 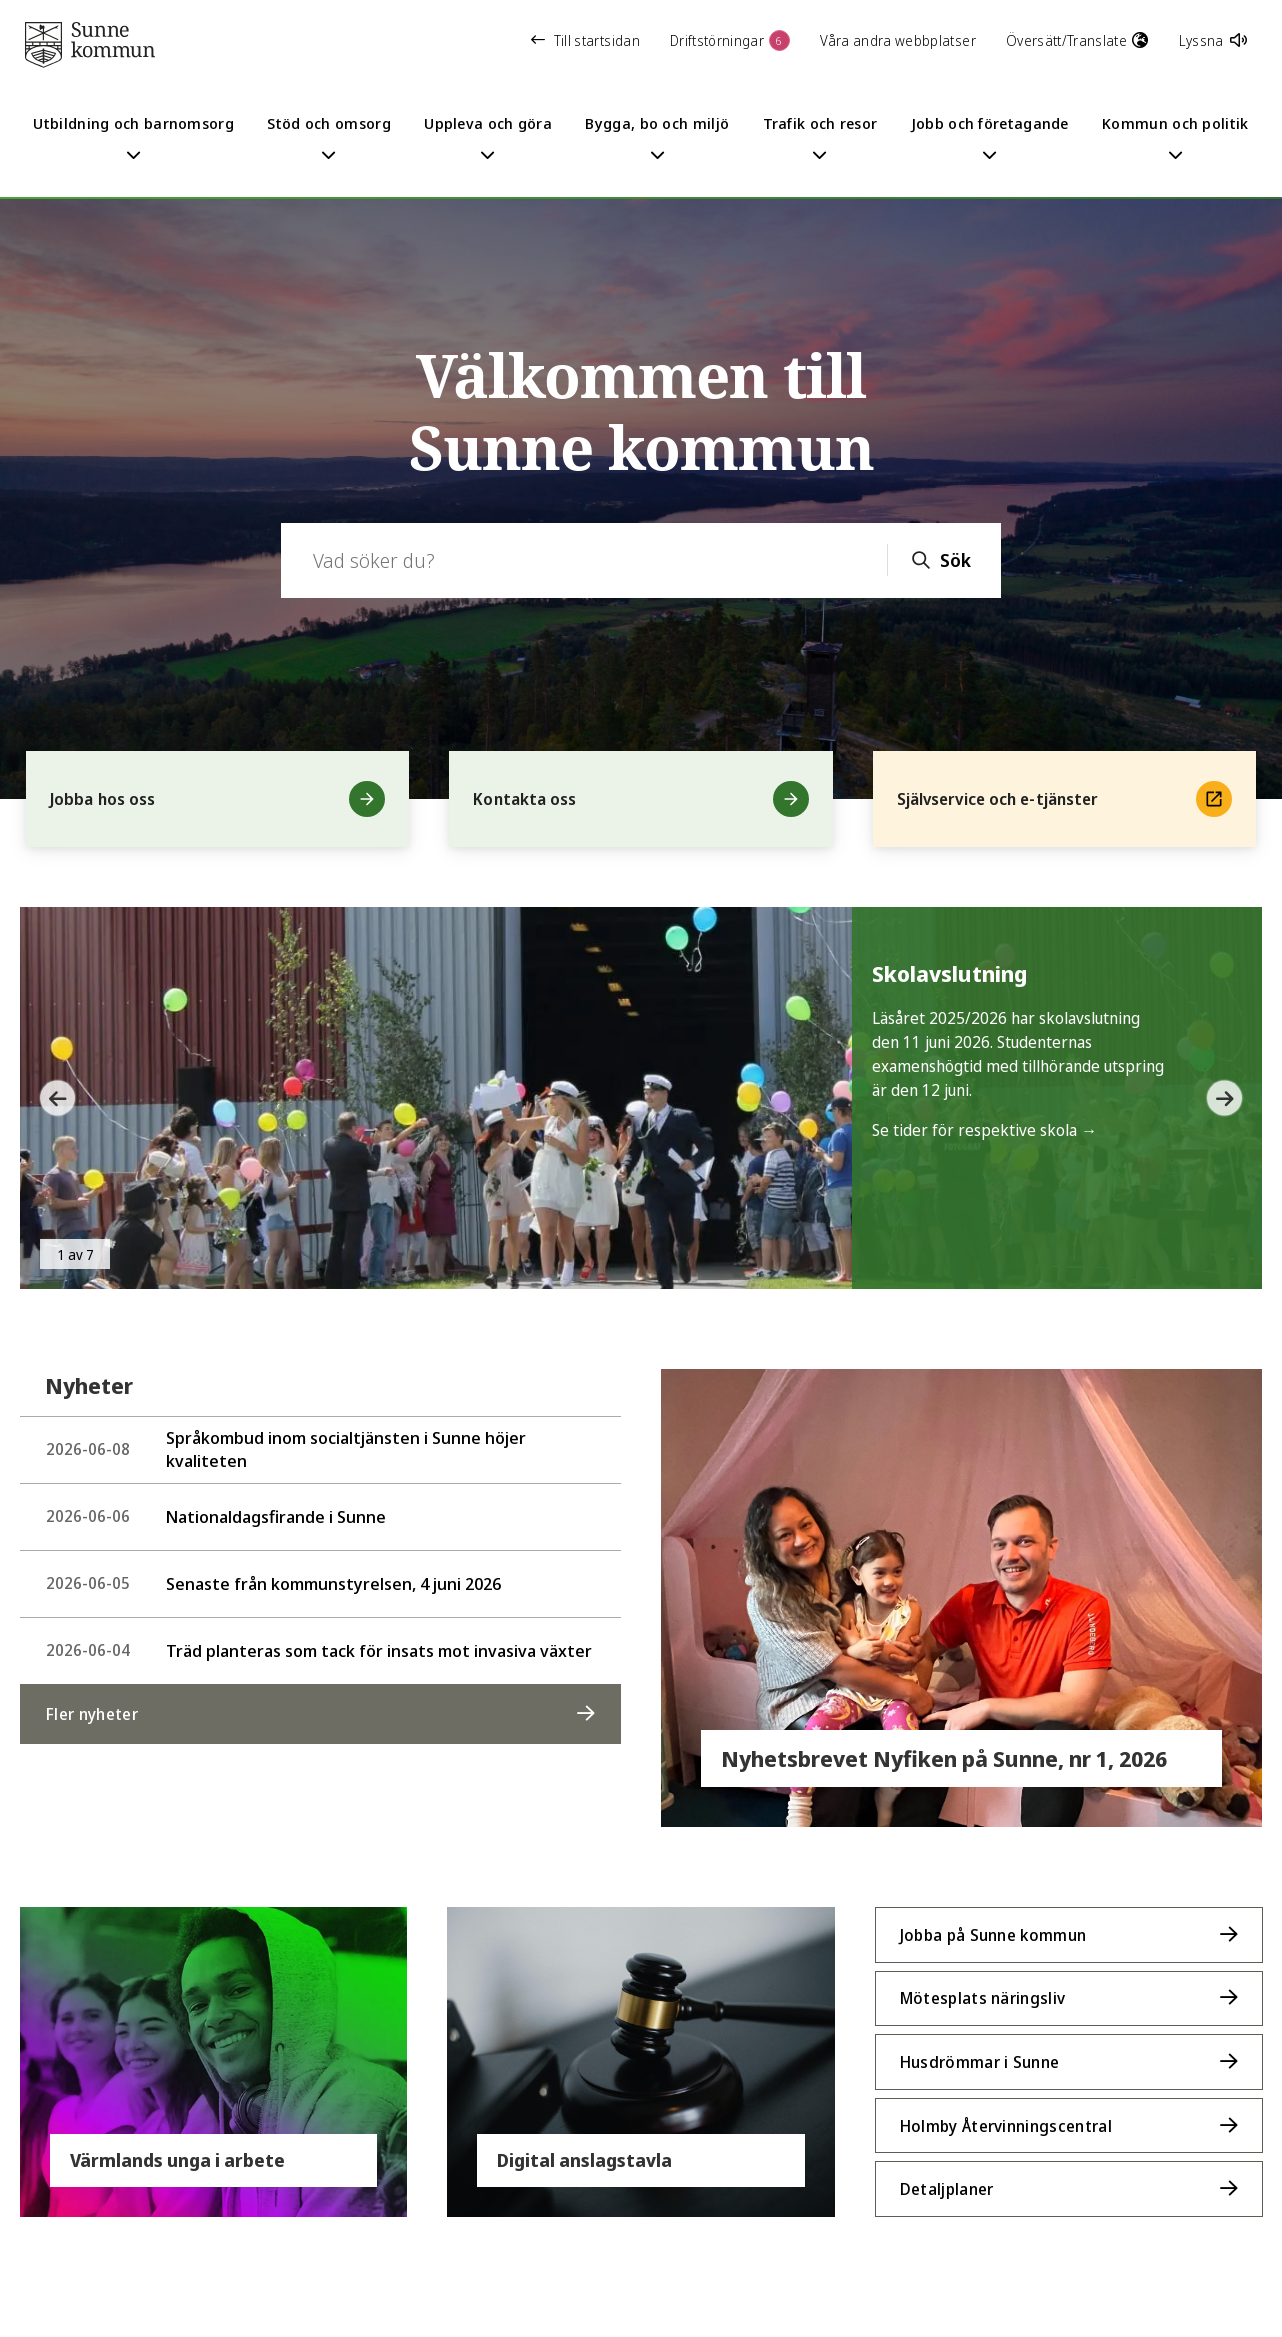 I want to click on Till startsidan, so click(x=585, y=40).